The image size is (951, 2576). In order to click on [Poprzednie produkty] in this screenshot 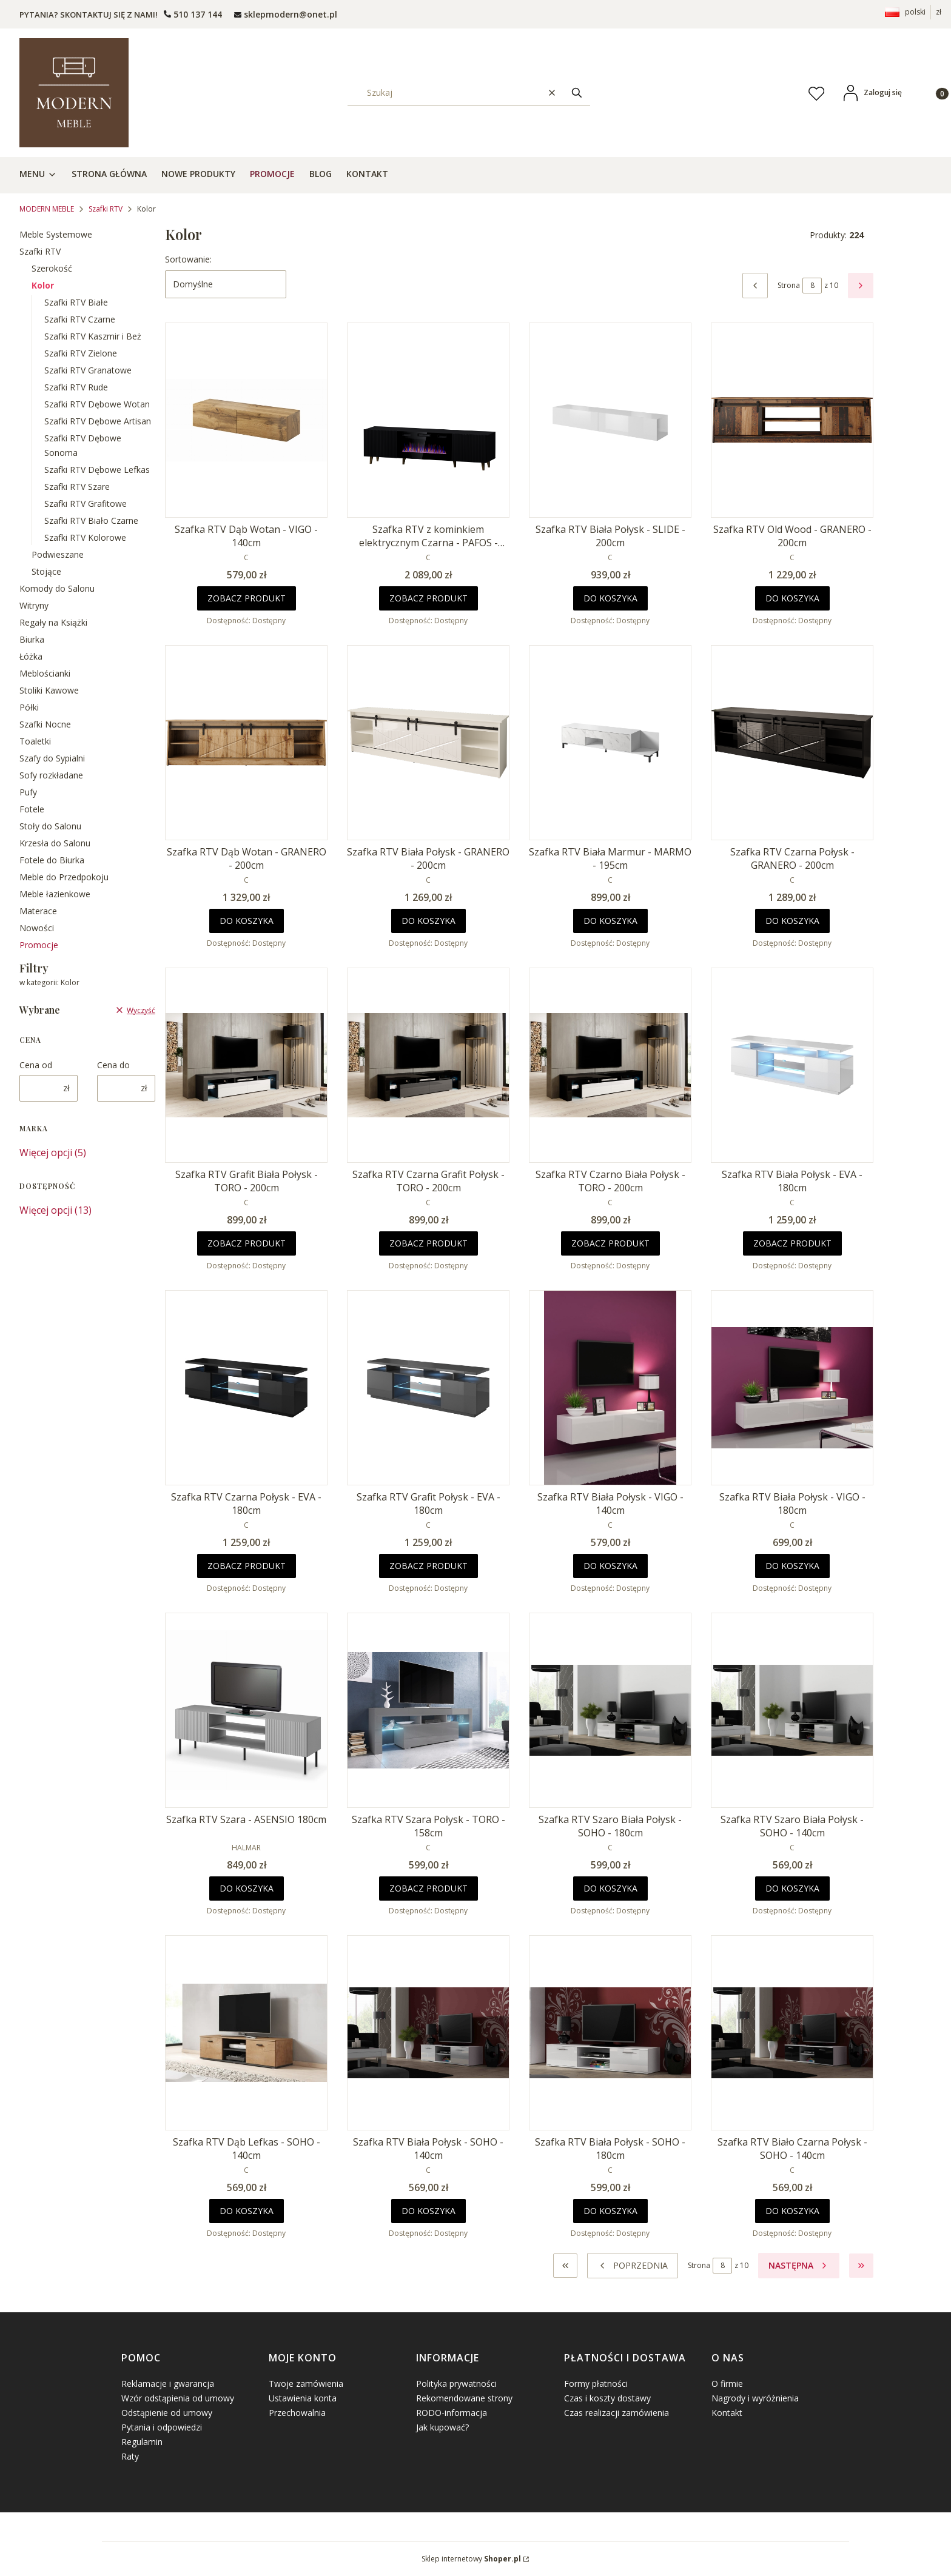, I will do `click(632, 2265)`.